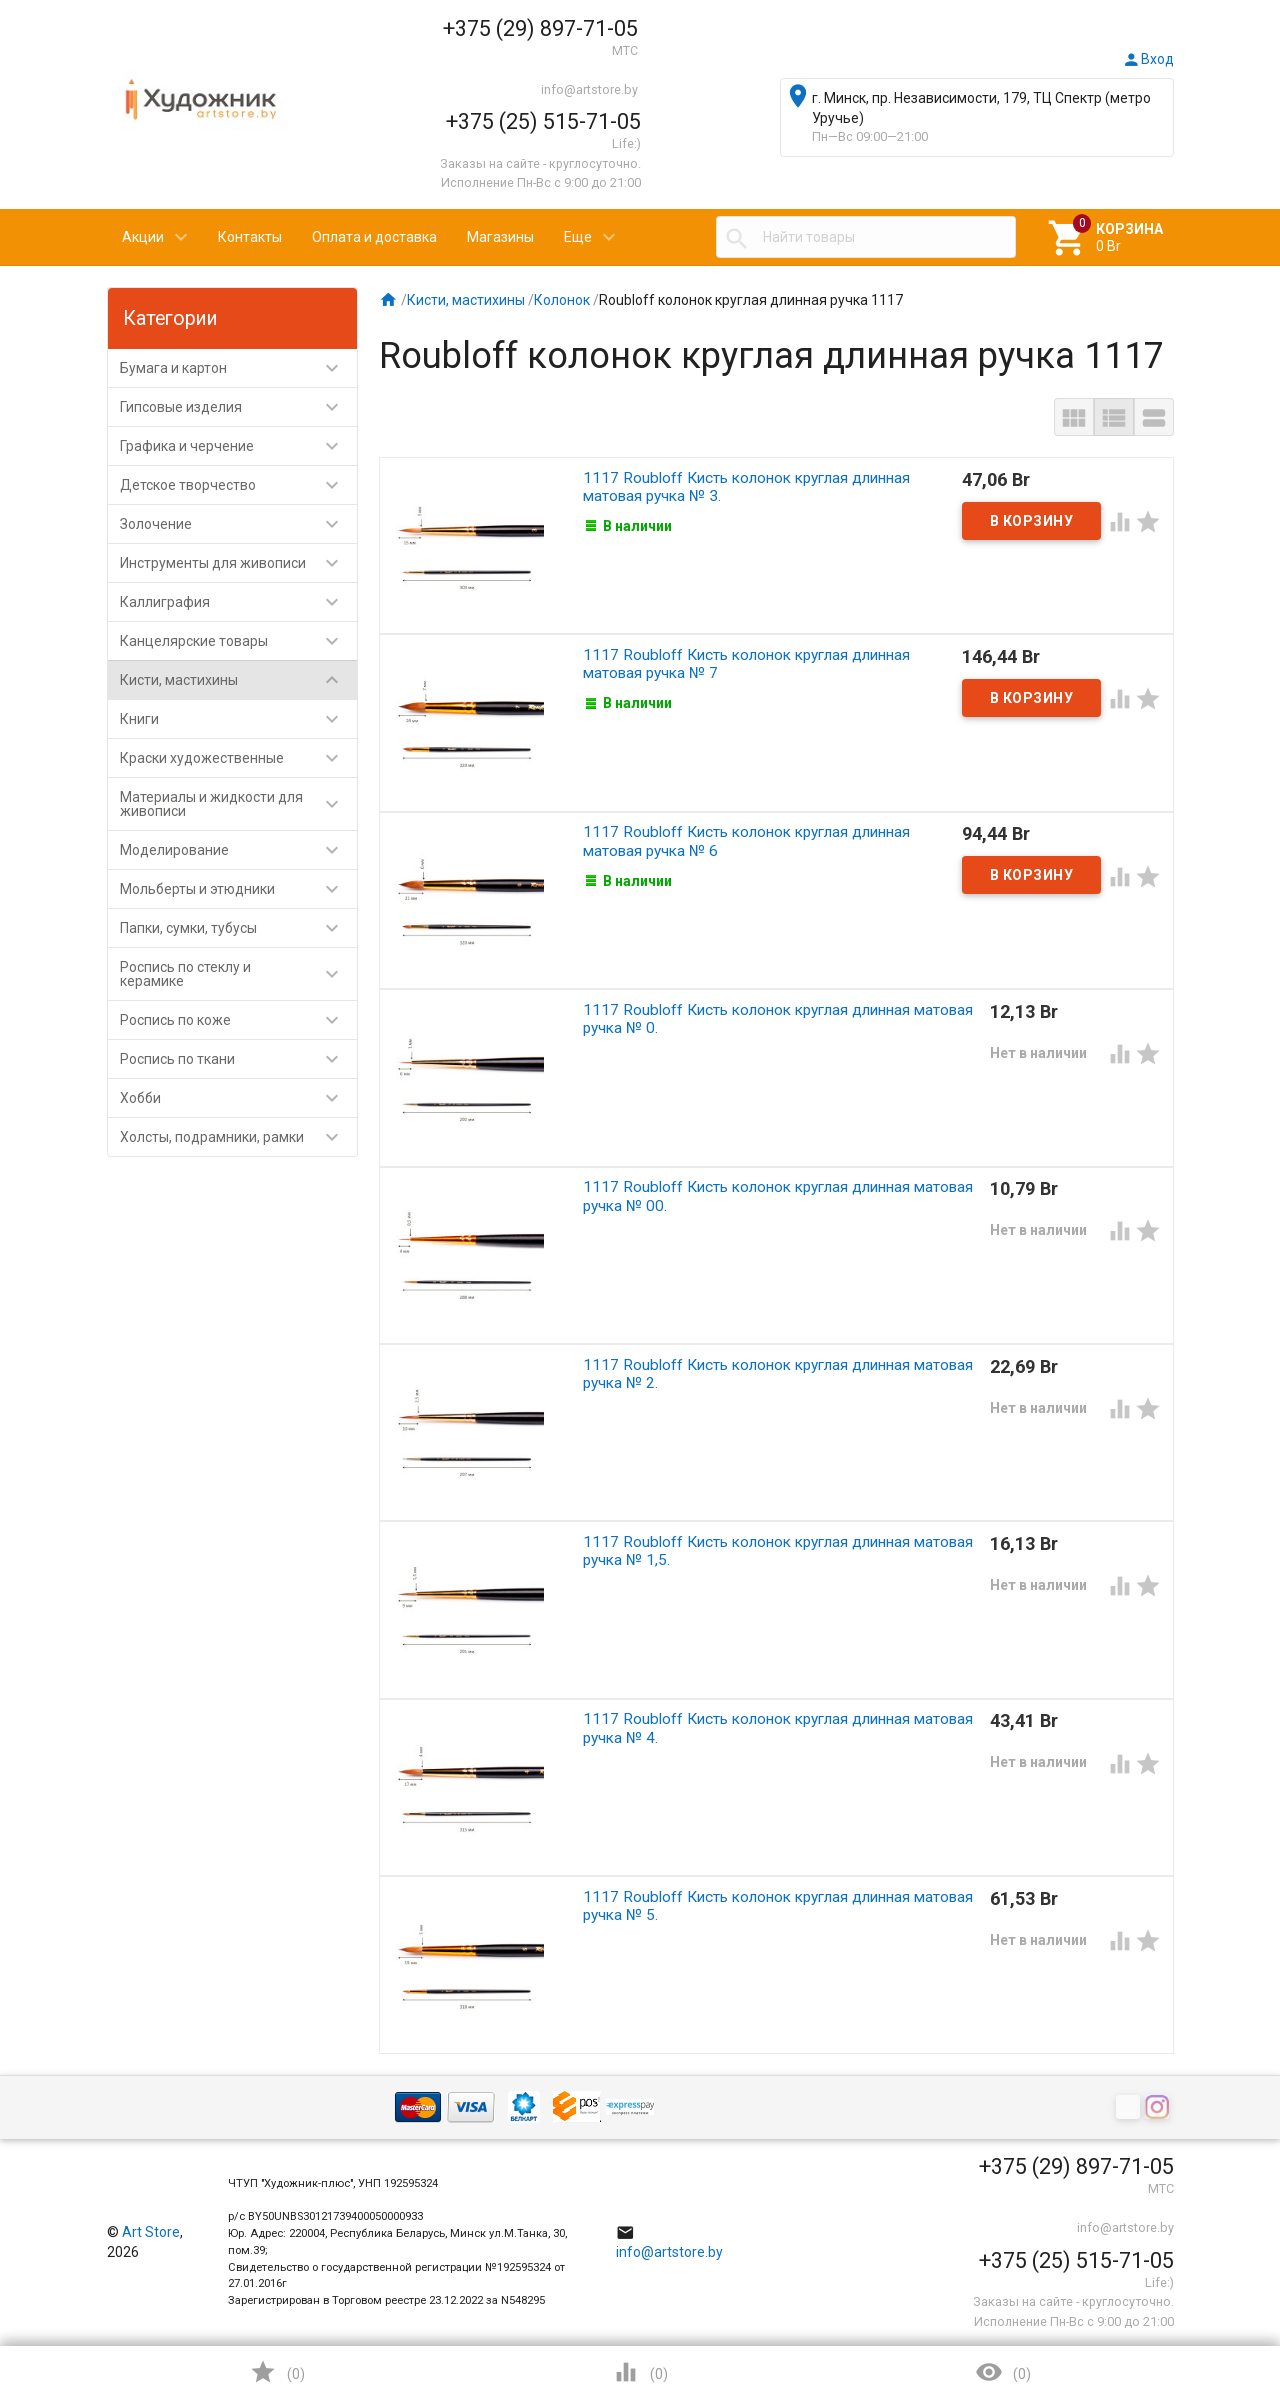 This screenshot has height=2402, width=1280. Describe the element at coordinates (238, 850) in the screenshot. I see `Моделирование` at that location.